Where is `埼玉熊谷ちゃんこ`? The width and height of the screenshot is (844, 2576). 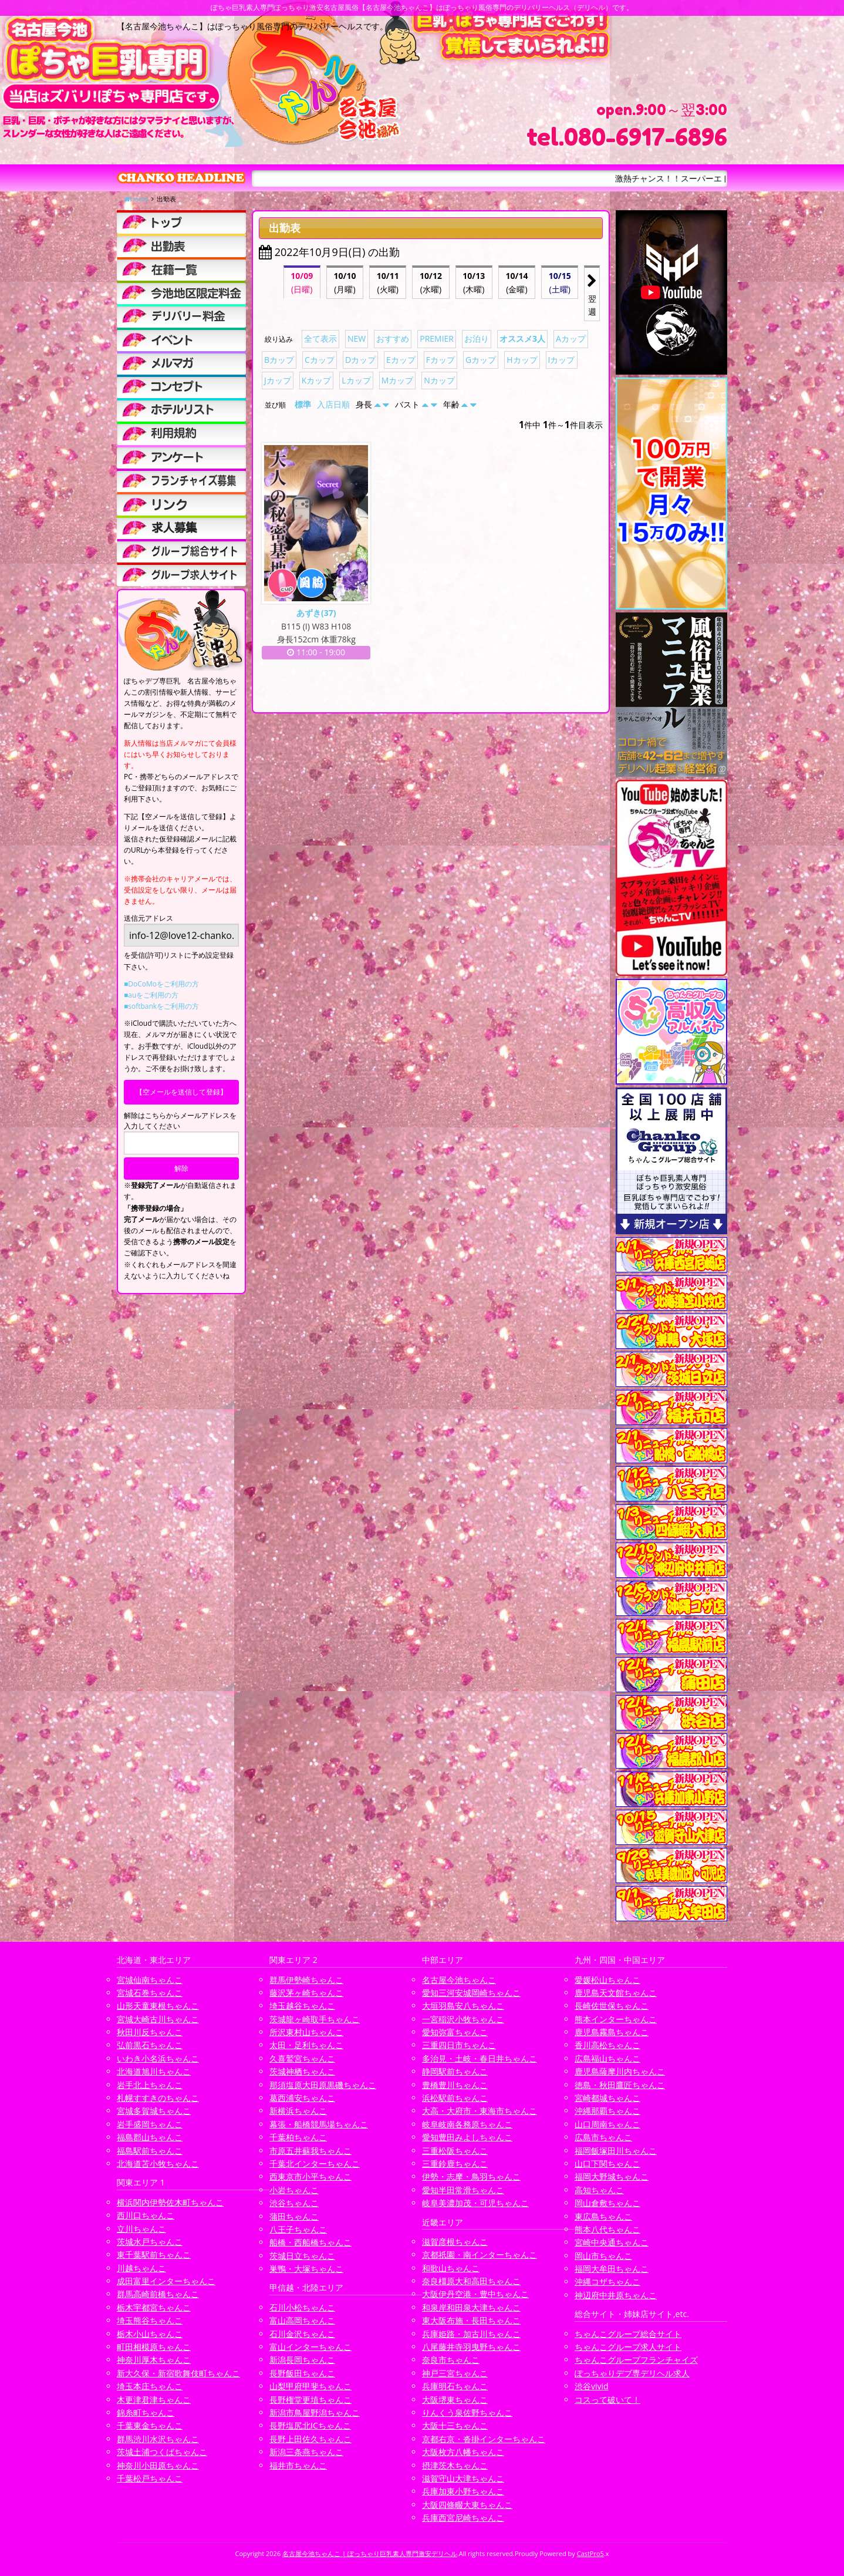
埼玉熊谷ちゃんこ is located at coordinates (150, 2320).